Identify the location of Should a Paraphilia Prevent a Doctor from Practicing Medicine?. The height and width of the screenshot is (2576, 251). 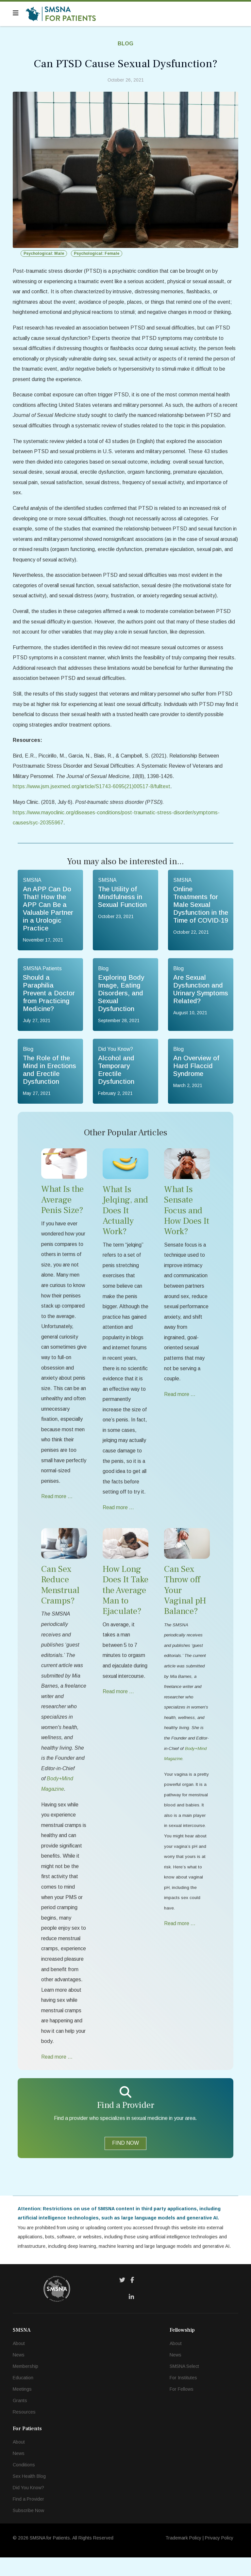
(49, 1001).